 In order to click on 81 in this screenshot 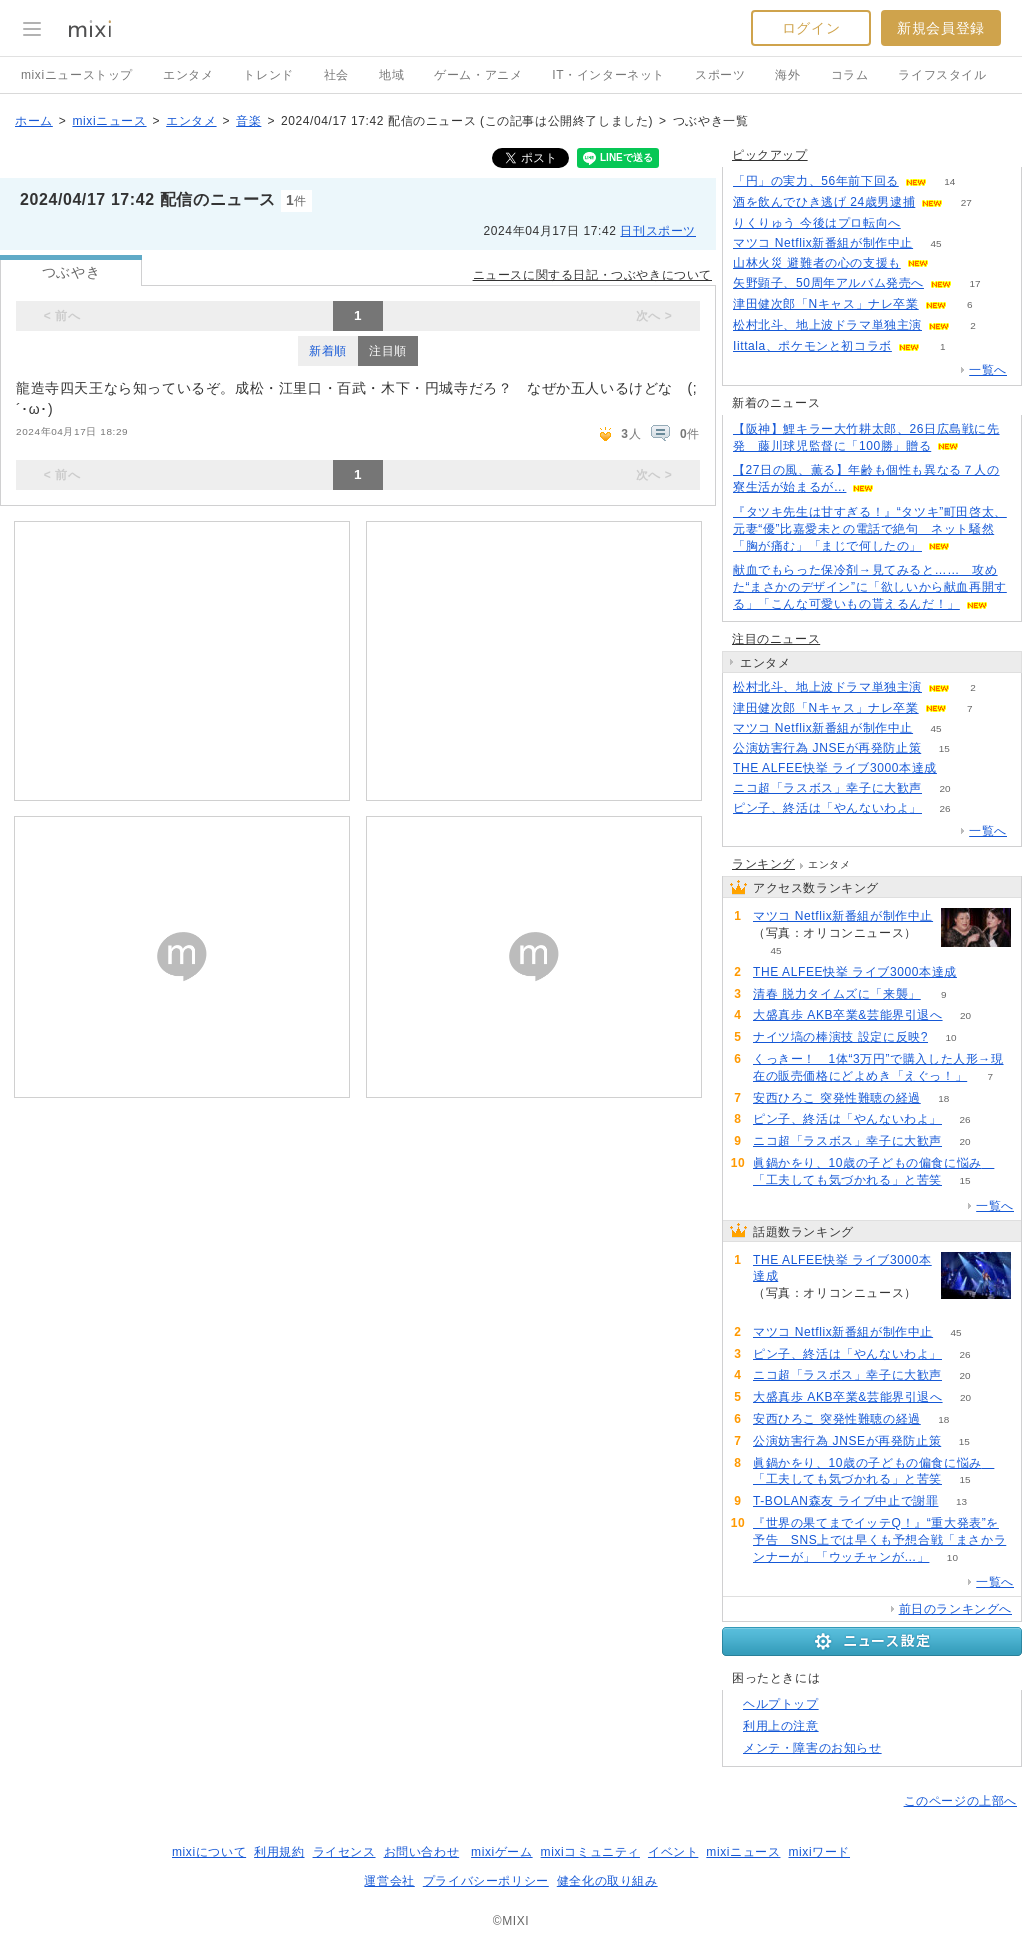, I will do `click(959, 768)`.